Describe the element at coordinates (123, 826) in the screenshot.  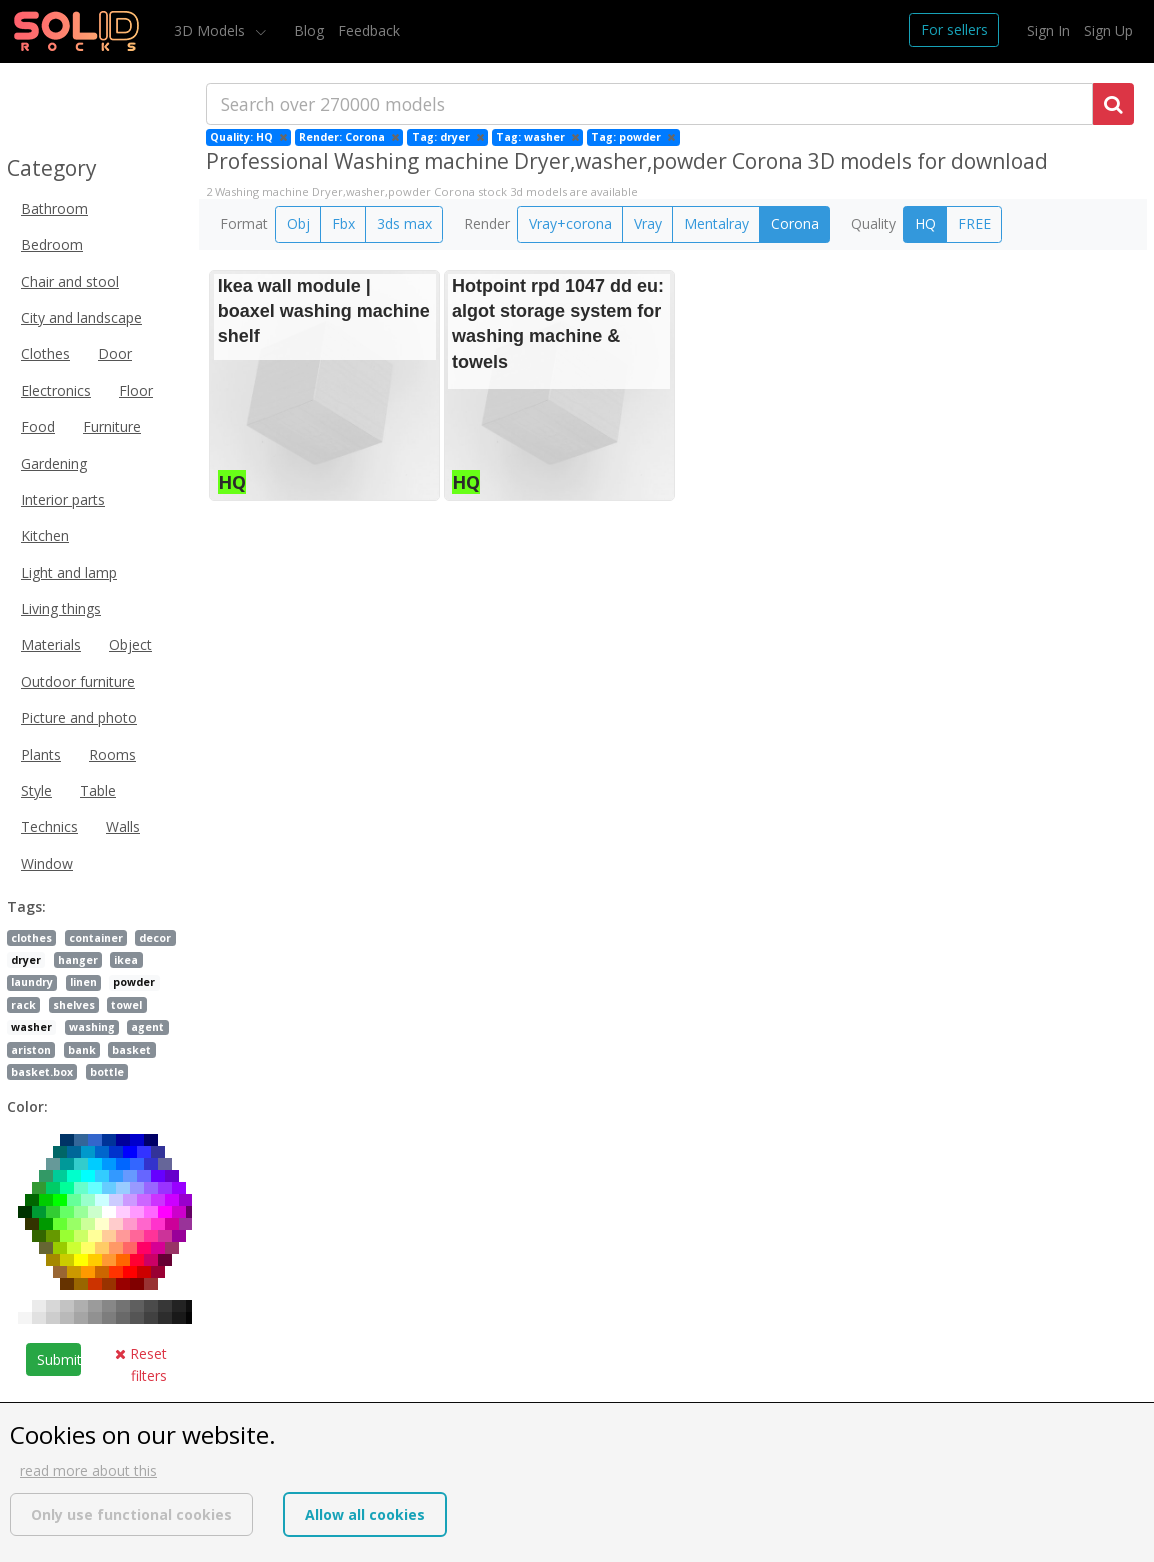
I see `Walls` at that location.